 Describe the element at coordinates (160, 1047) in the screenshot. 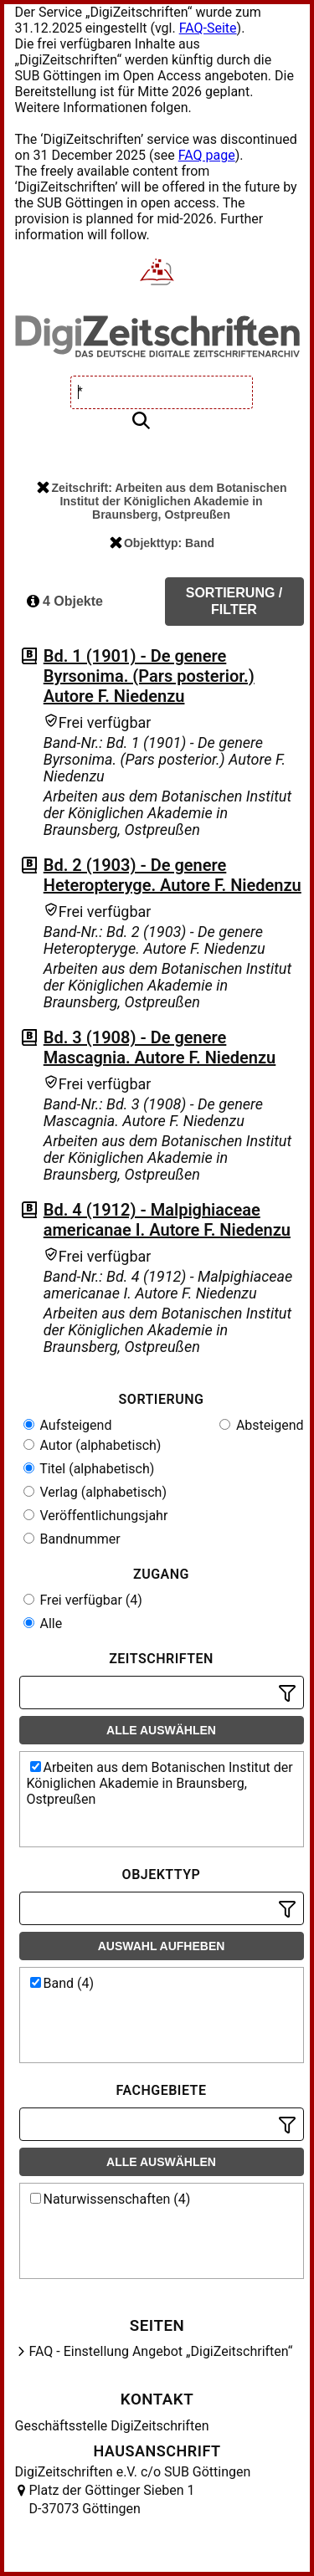

I see `Bd. 3 (1908) - De genere Mascagnia. Autore F. Niedenzu` at that location.